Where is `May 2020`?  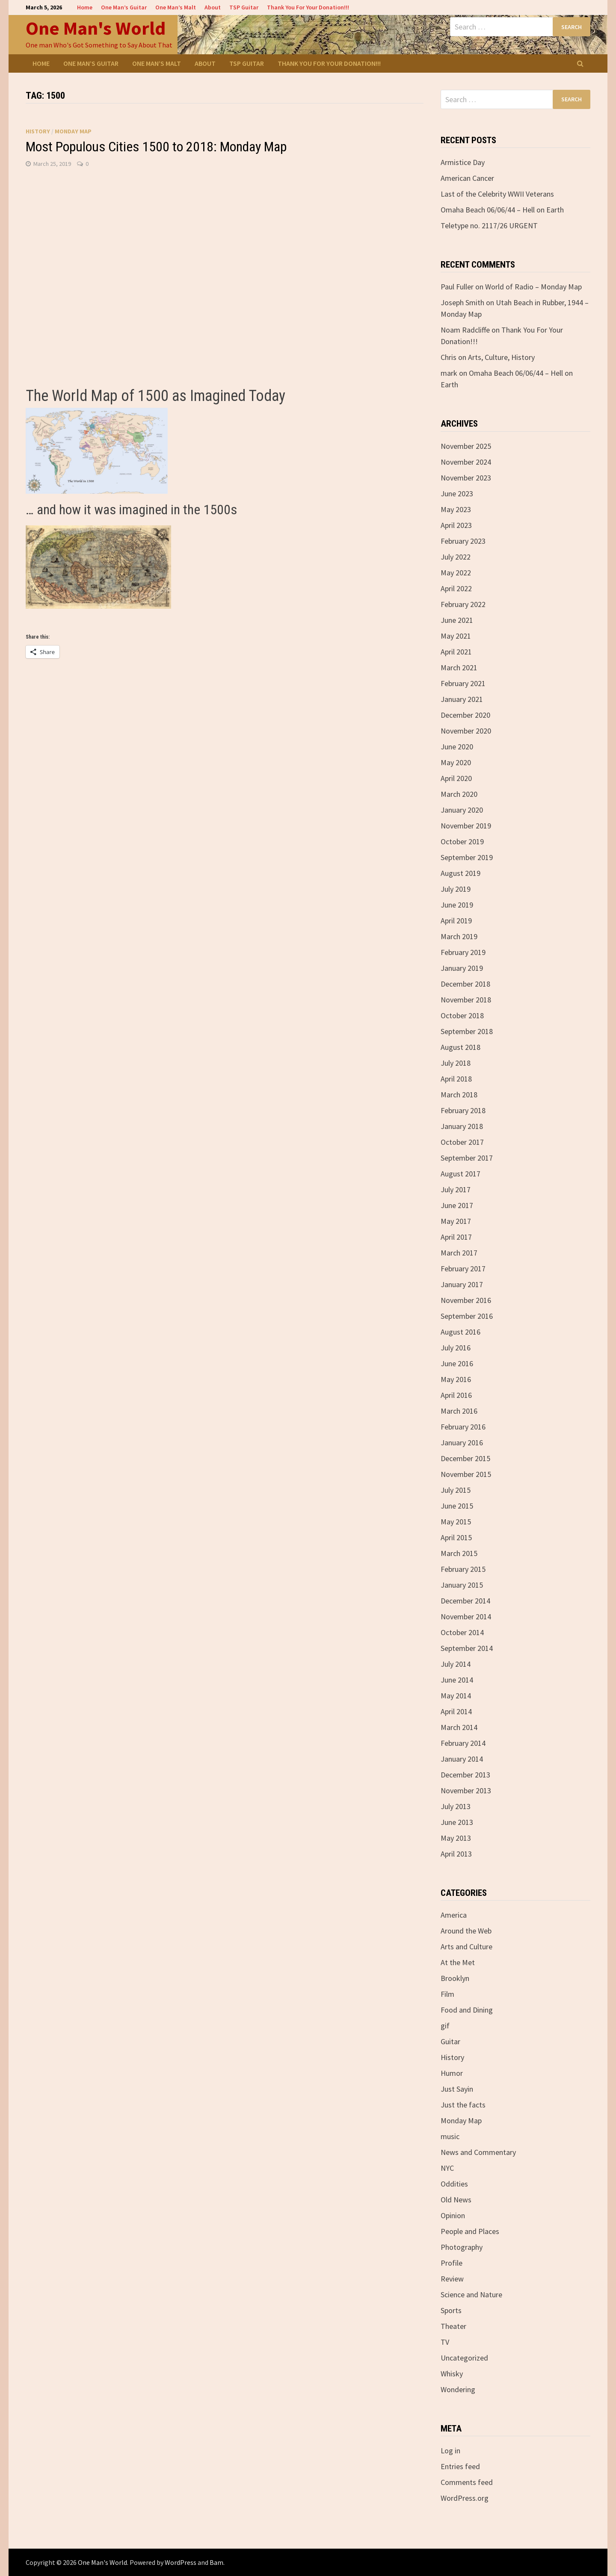
May 2020 is located at coordinates (456, 762).